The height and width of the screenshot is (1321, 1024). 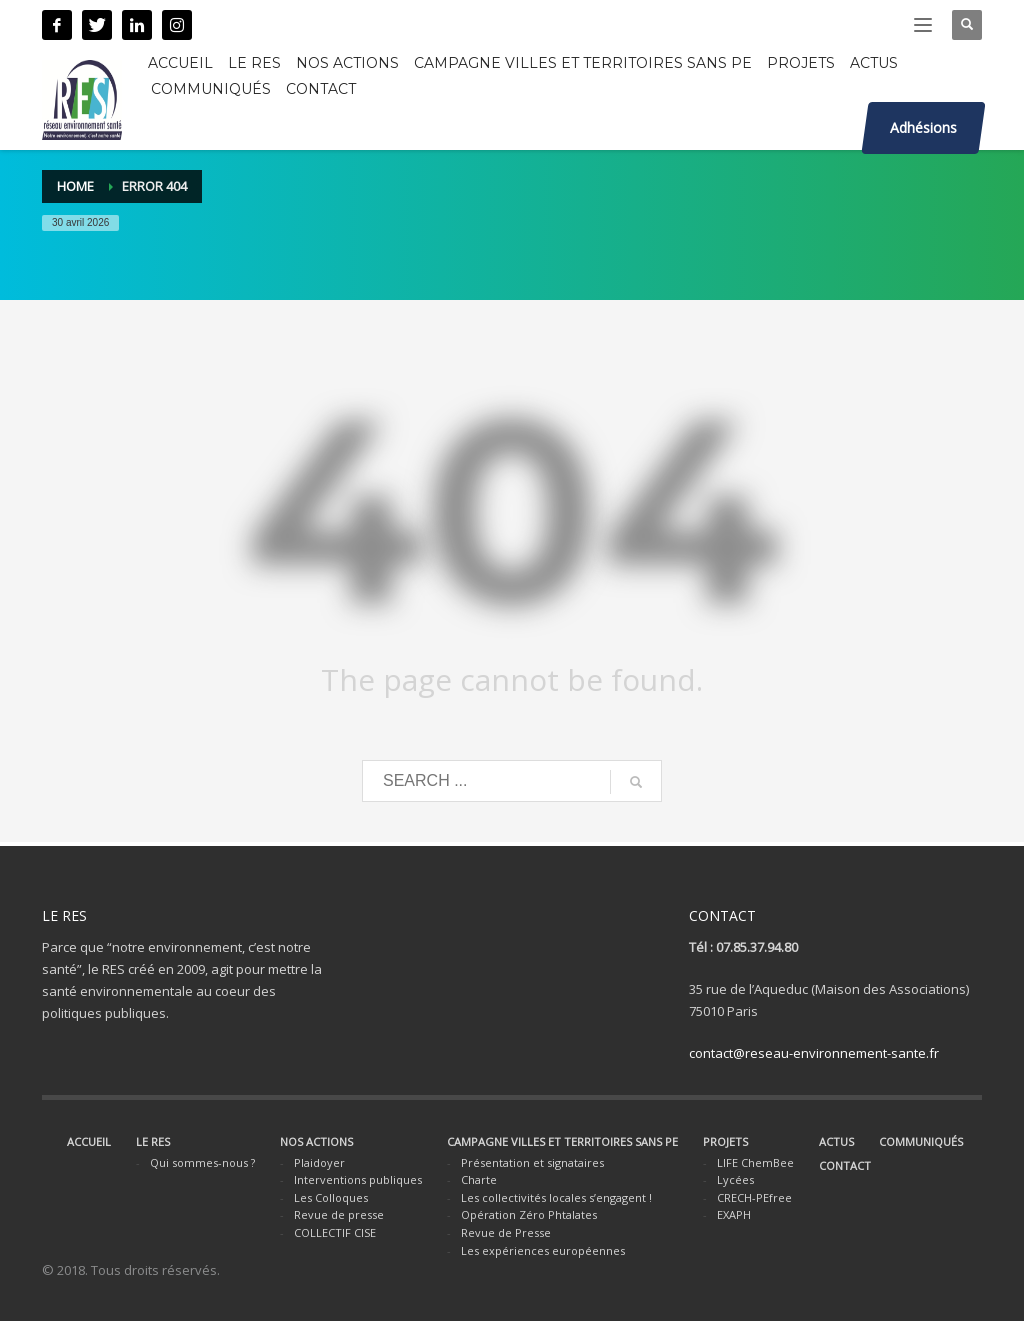 I want to click on LIFE ChemBee, so click(x=755, y=1162).